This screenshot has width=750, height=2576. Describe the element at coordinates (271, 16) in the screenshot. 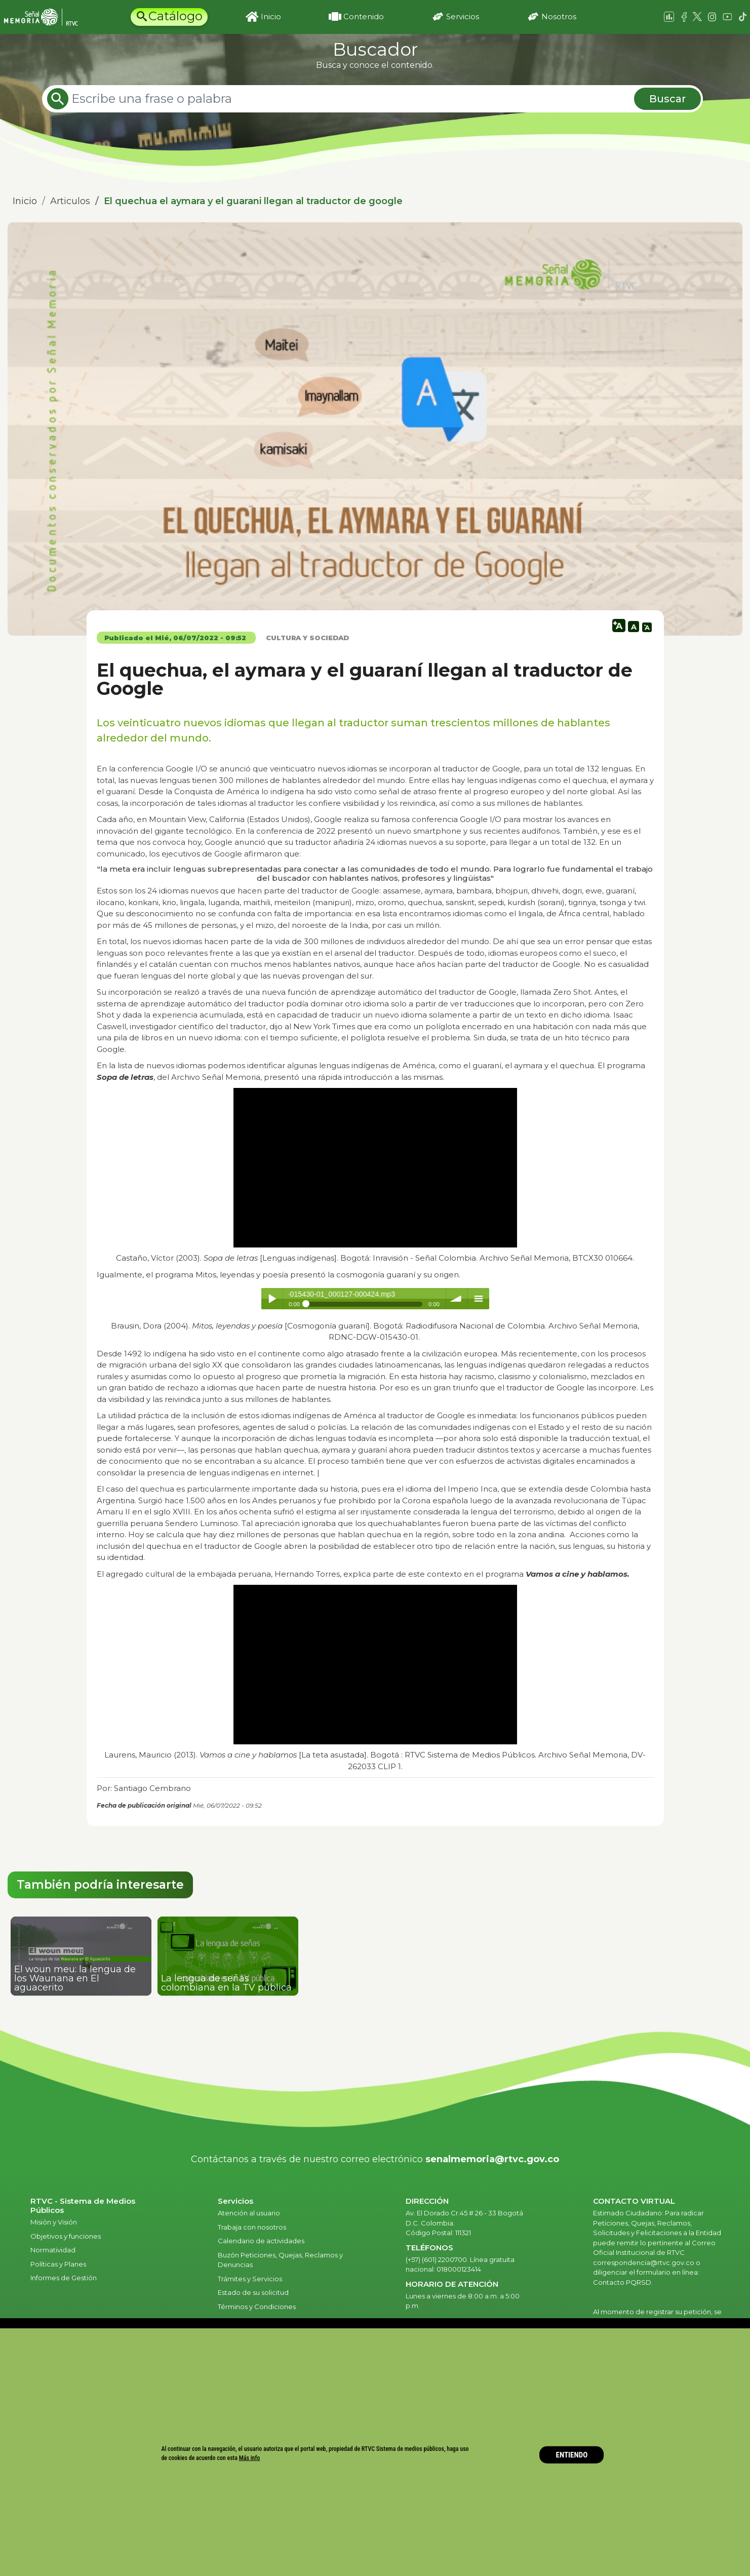

I see `Inicio` at that location.